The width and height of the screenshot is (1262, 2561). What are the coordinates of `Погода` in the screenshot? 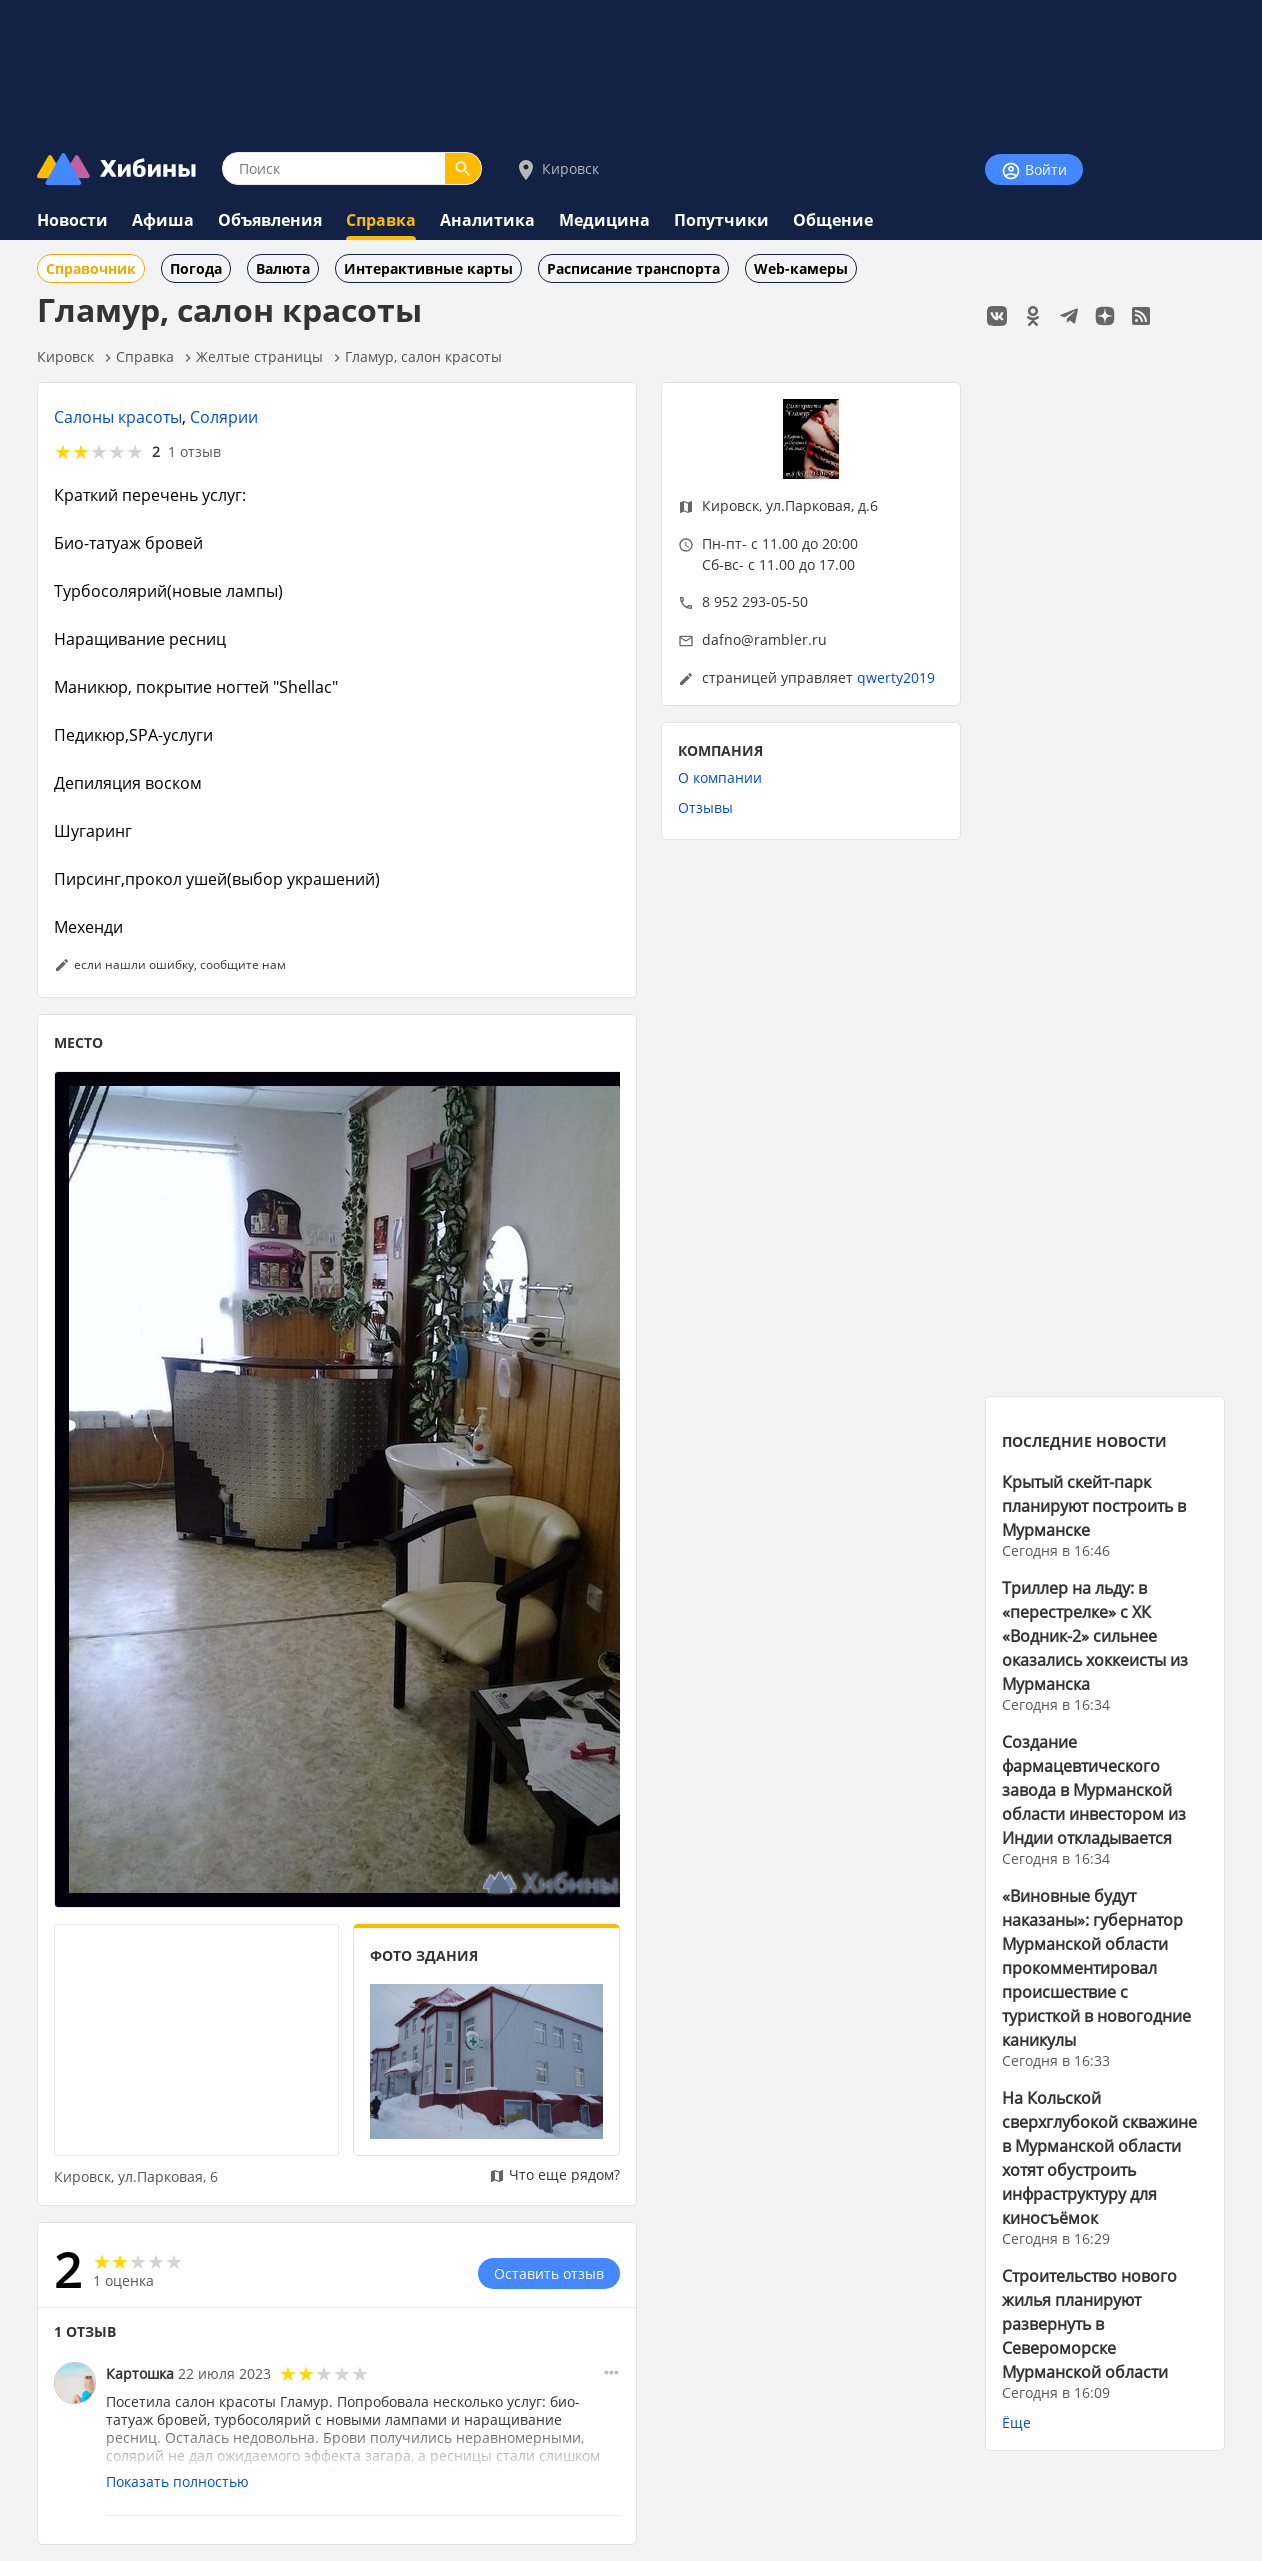 It's located at (196, 268).